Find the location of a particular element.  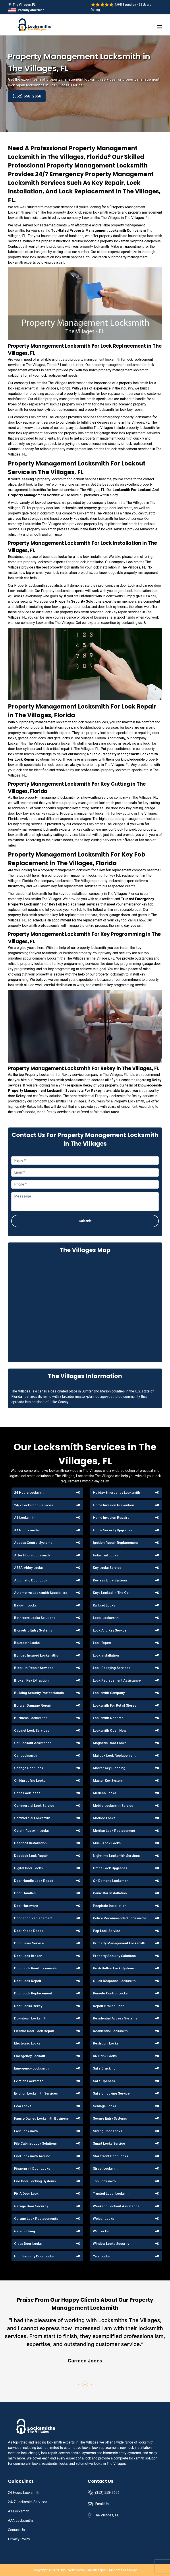

Sliding Door Locks is located at coordinates (107, 2131).